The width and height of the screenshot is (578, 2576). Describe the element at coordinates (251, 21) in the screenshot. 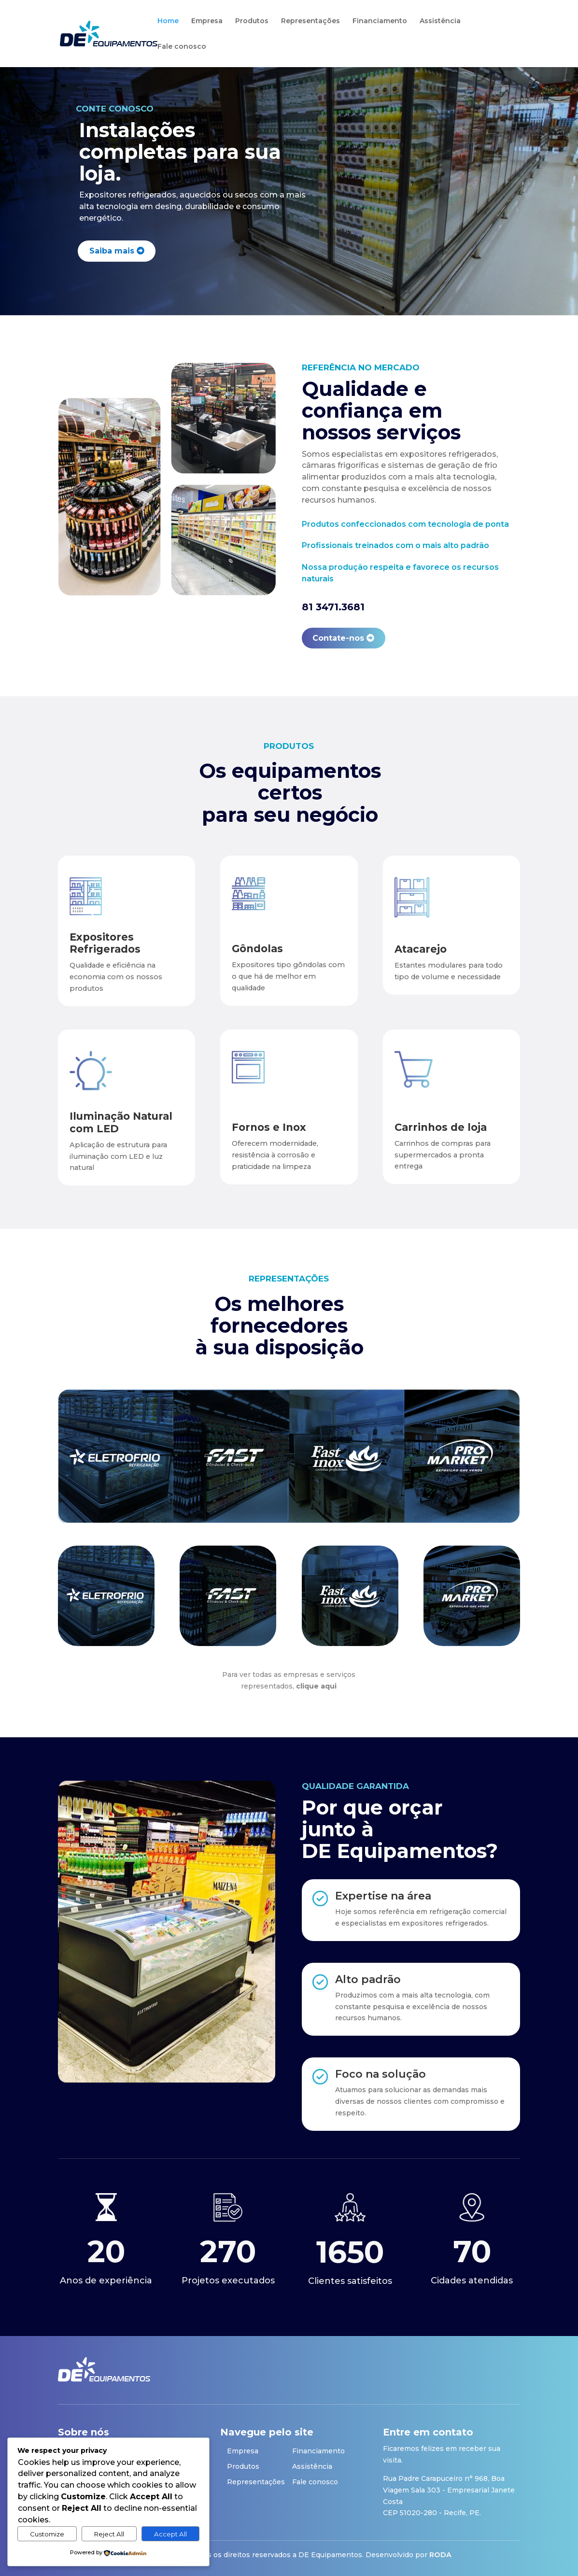

I see `Produtos` at that location.